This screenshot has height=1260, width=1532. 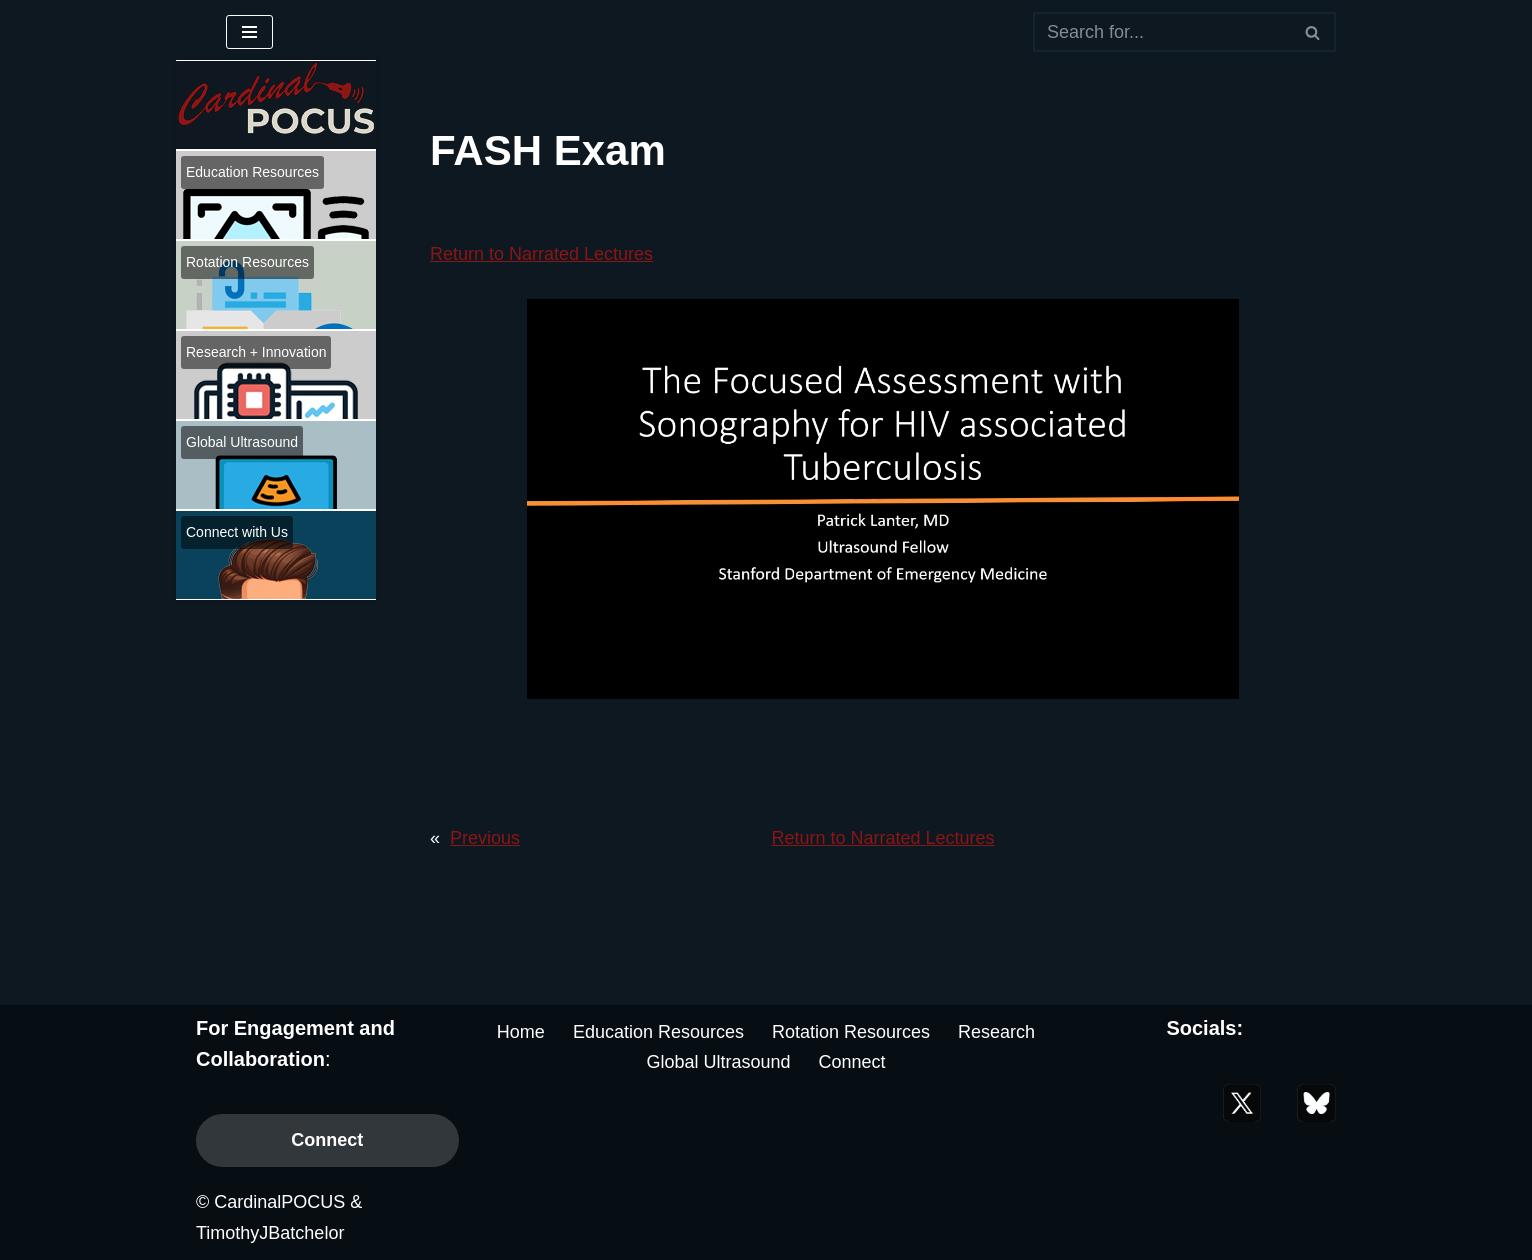 I want to click on [Navigation Menu], so click(x=249, y=32).